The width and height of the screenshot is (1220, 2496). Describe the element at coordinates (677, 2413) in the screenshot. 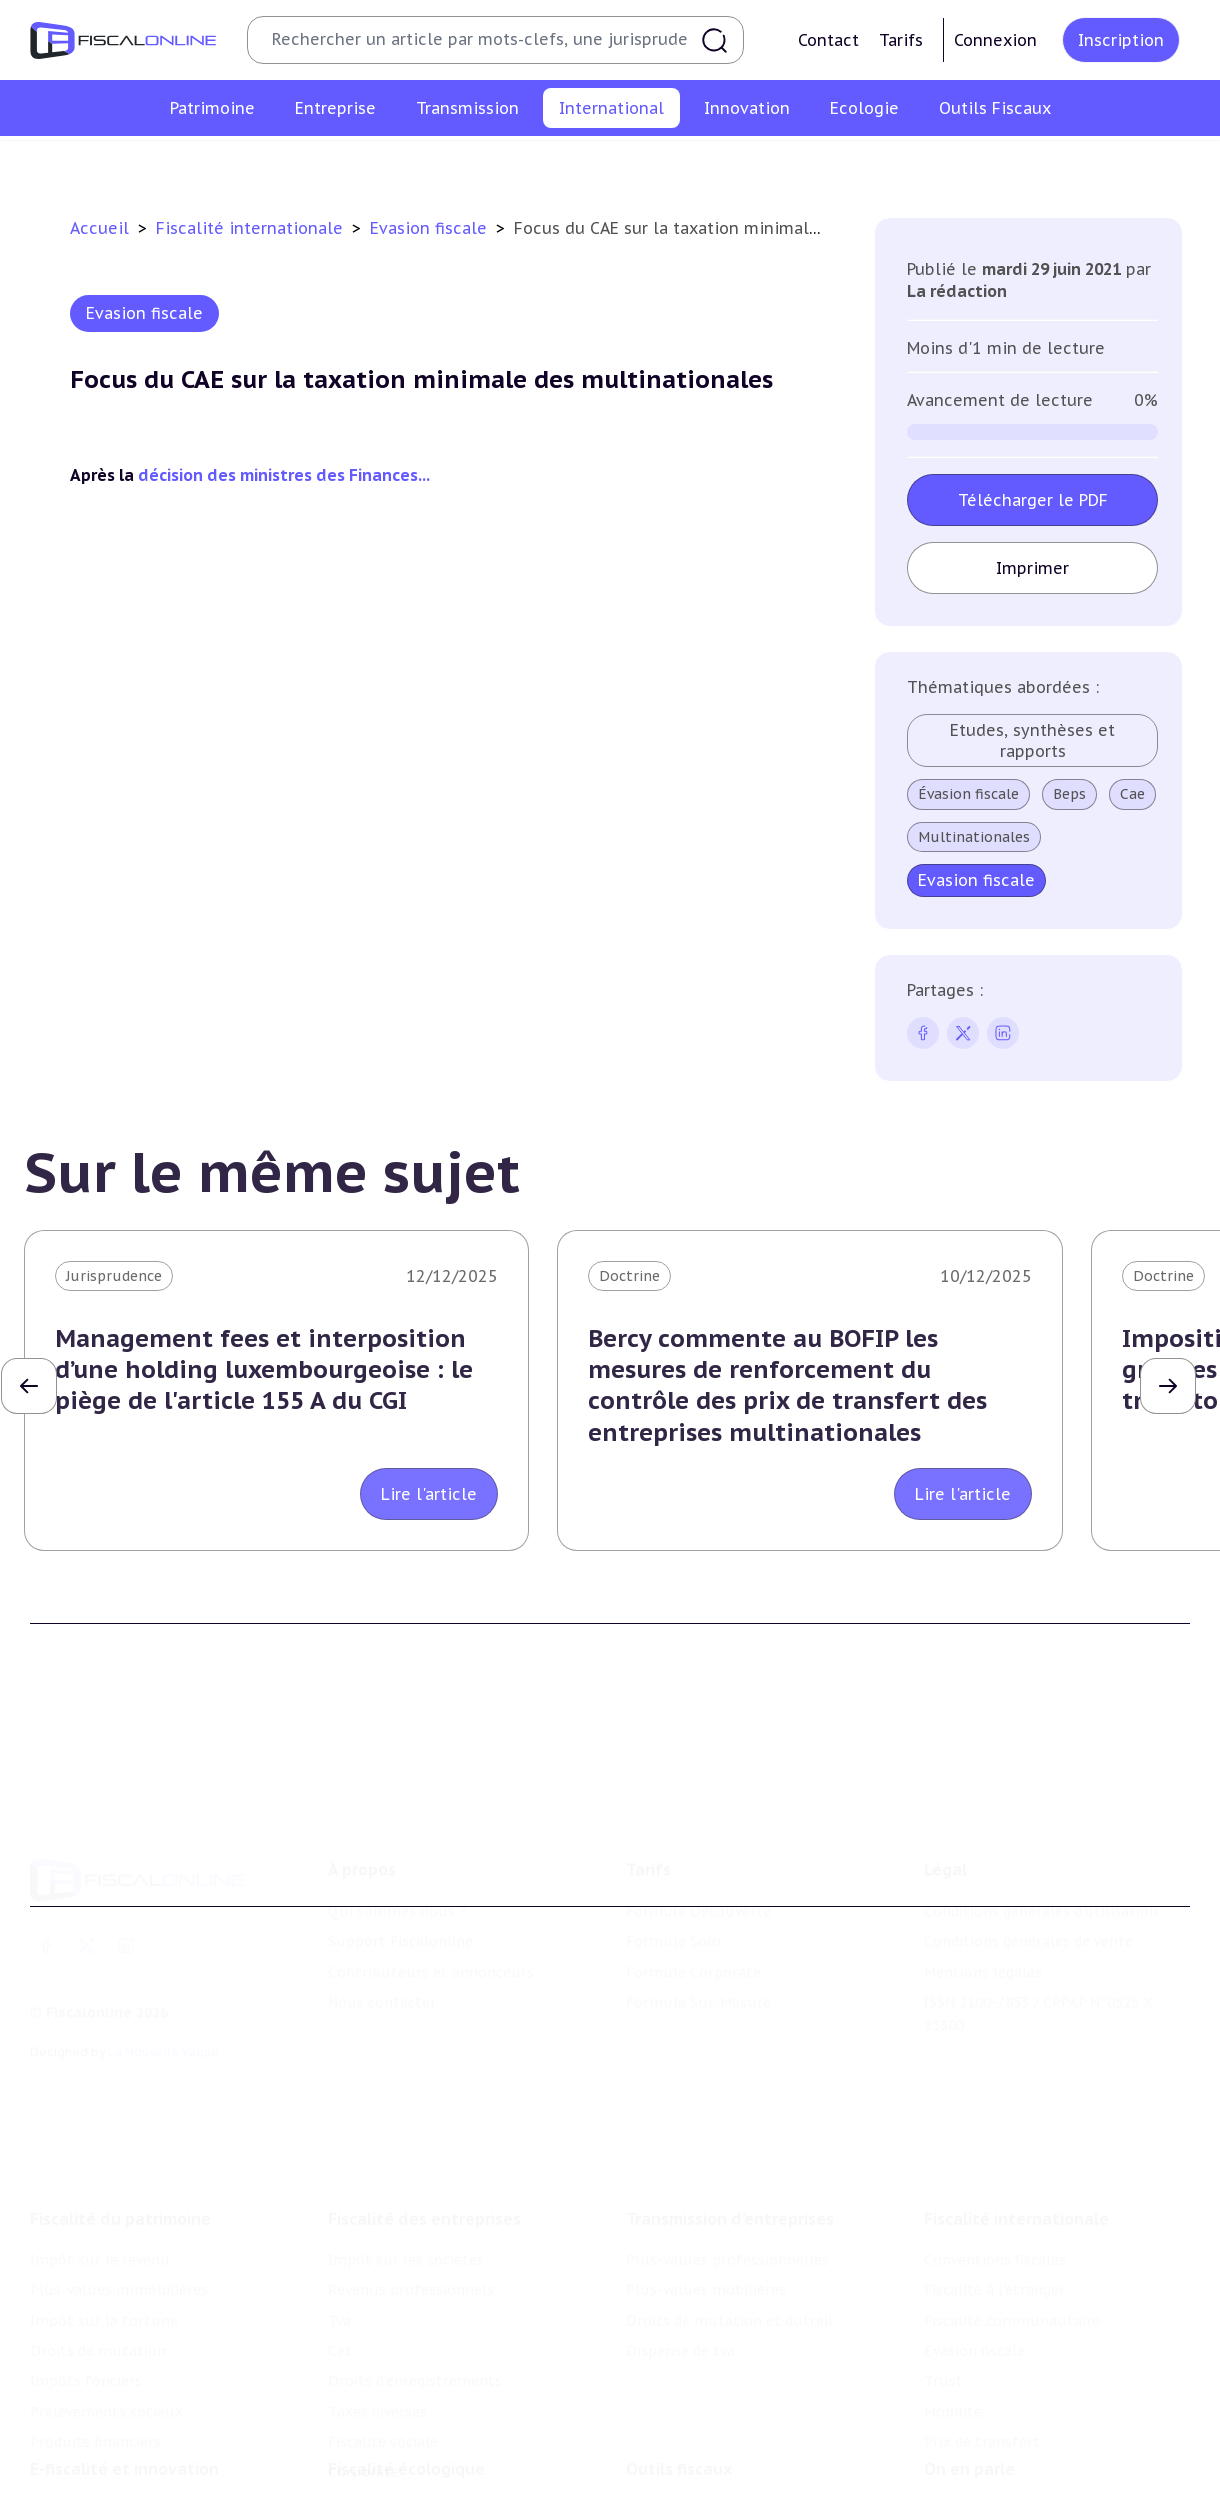

I see `Chiffres utiles` at that location.